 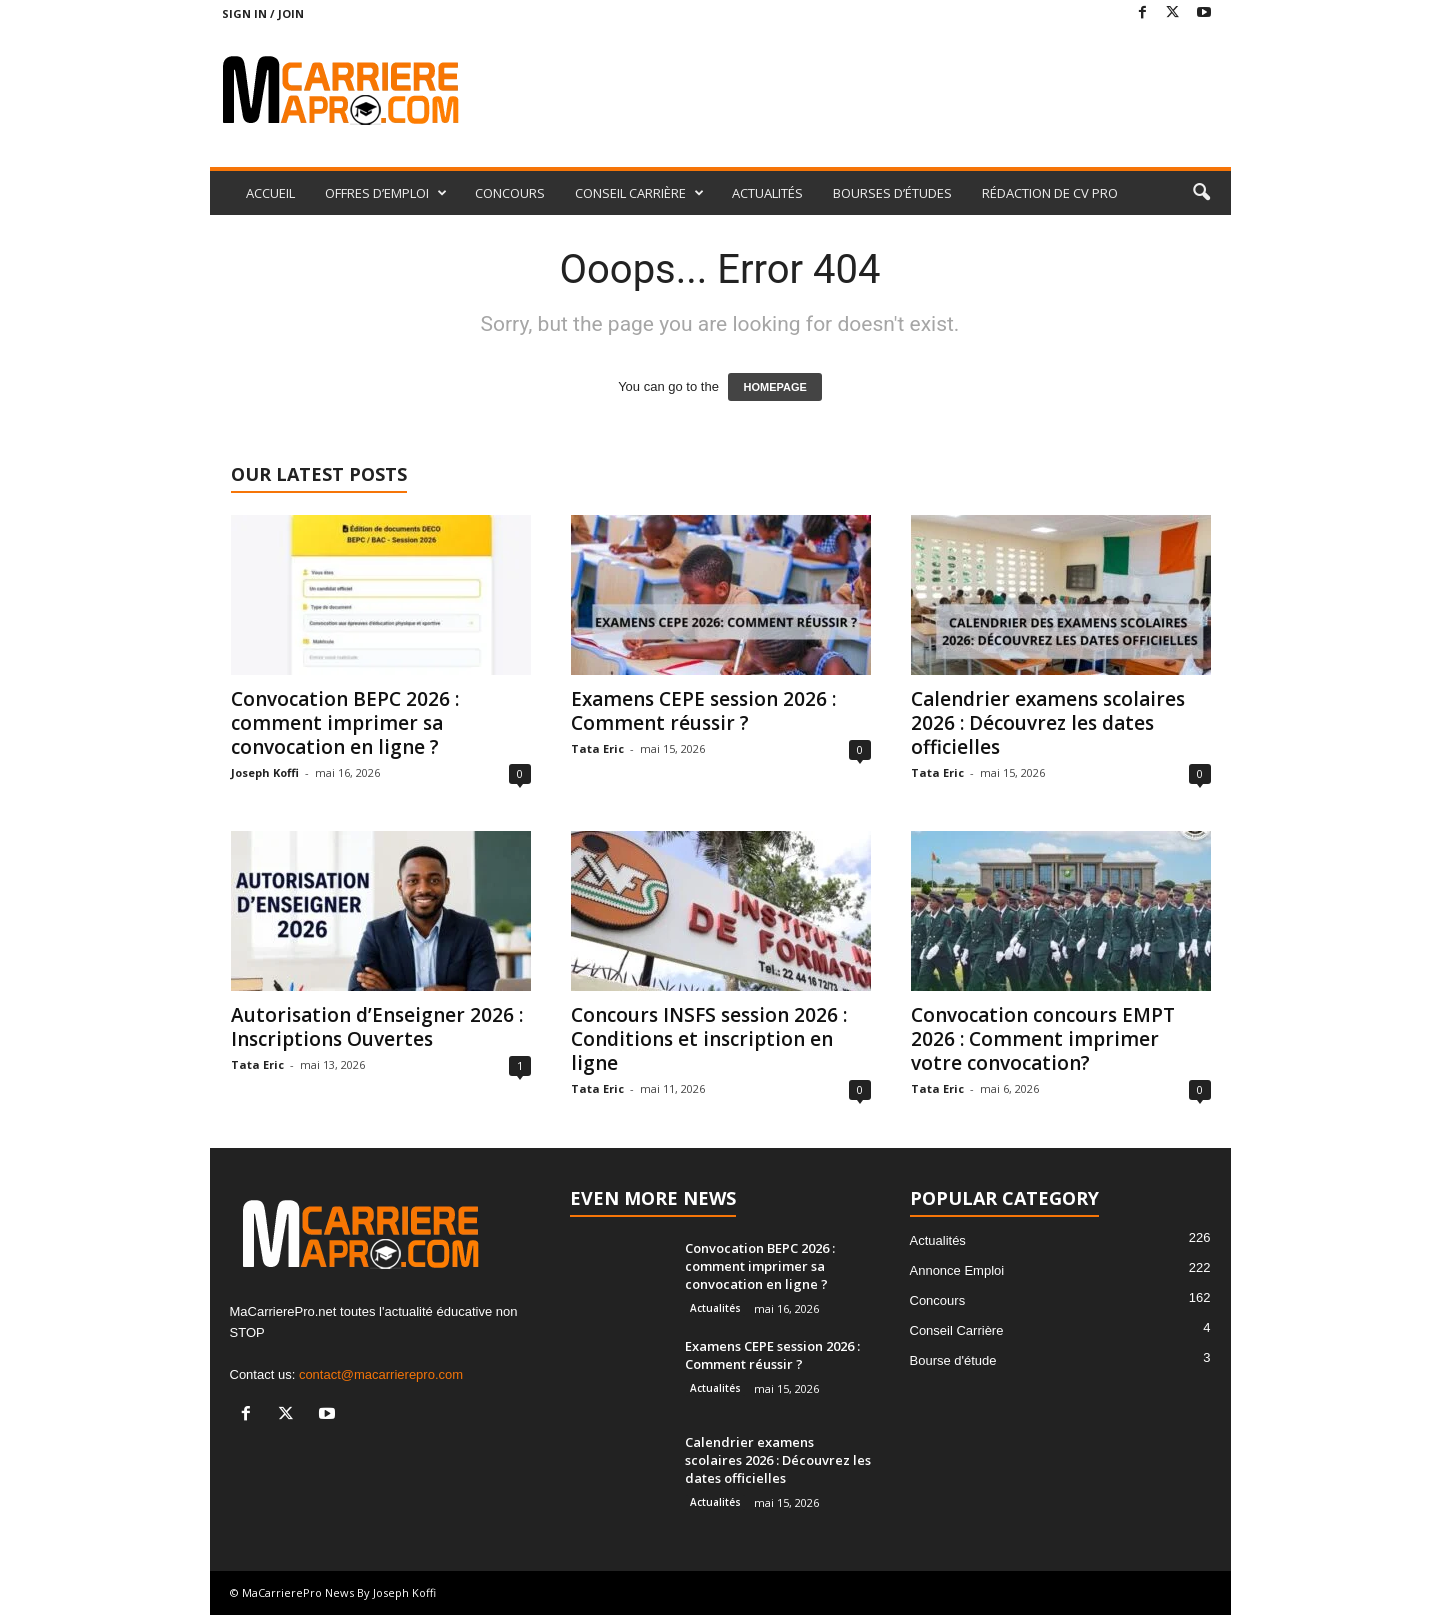 I want to click on ACCUEIL, so click(x=270, y=193).